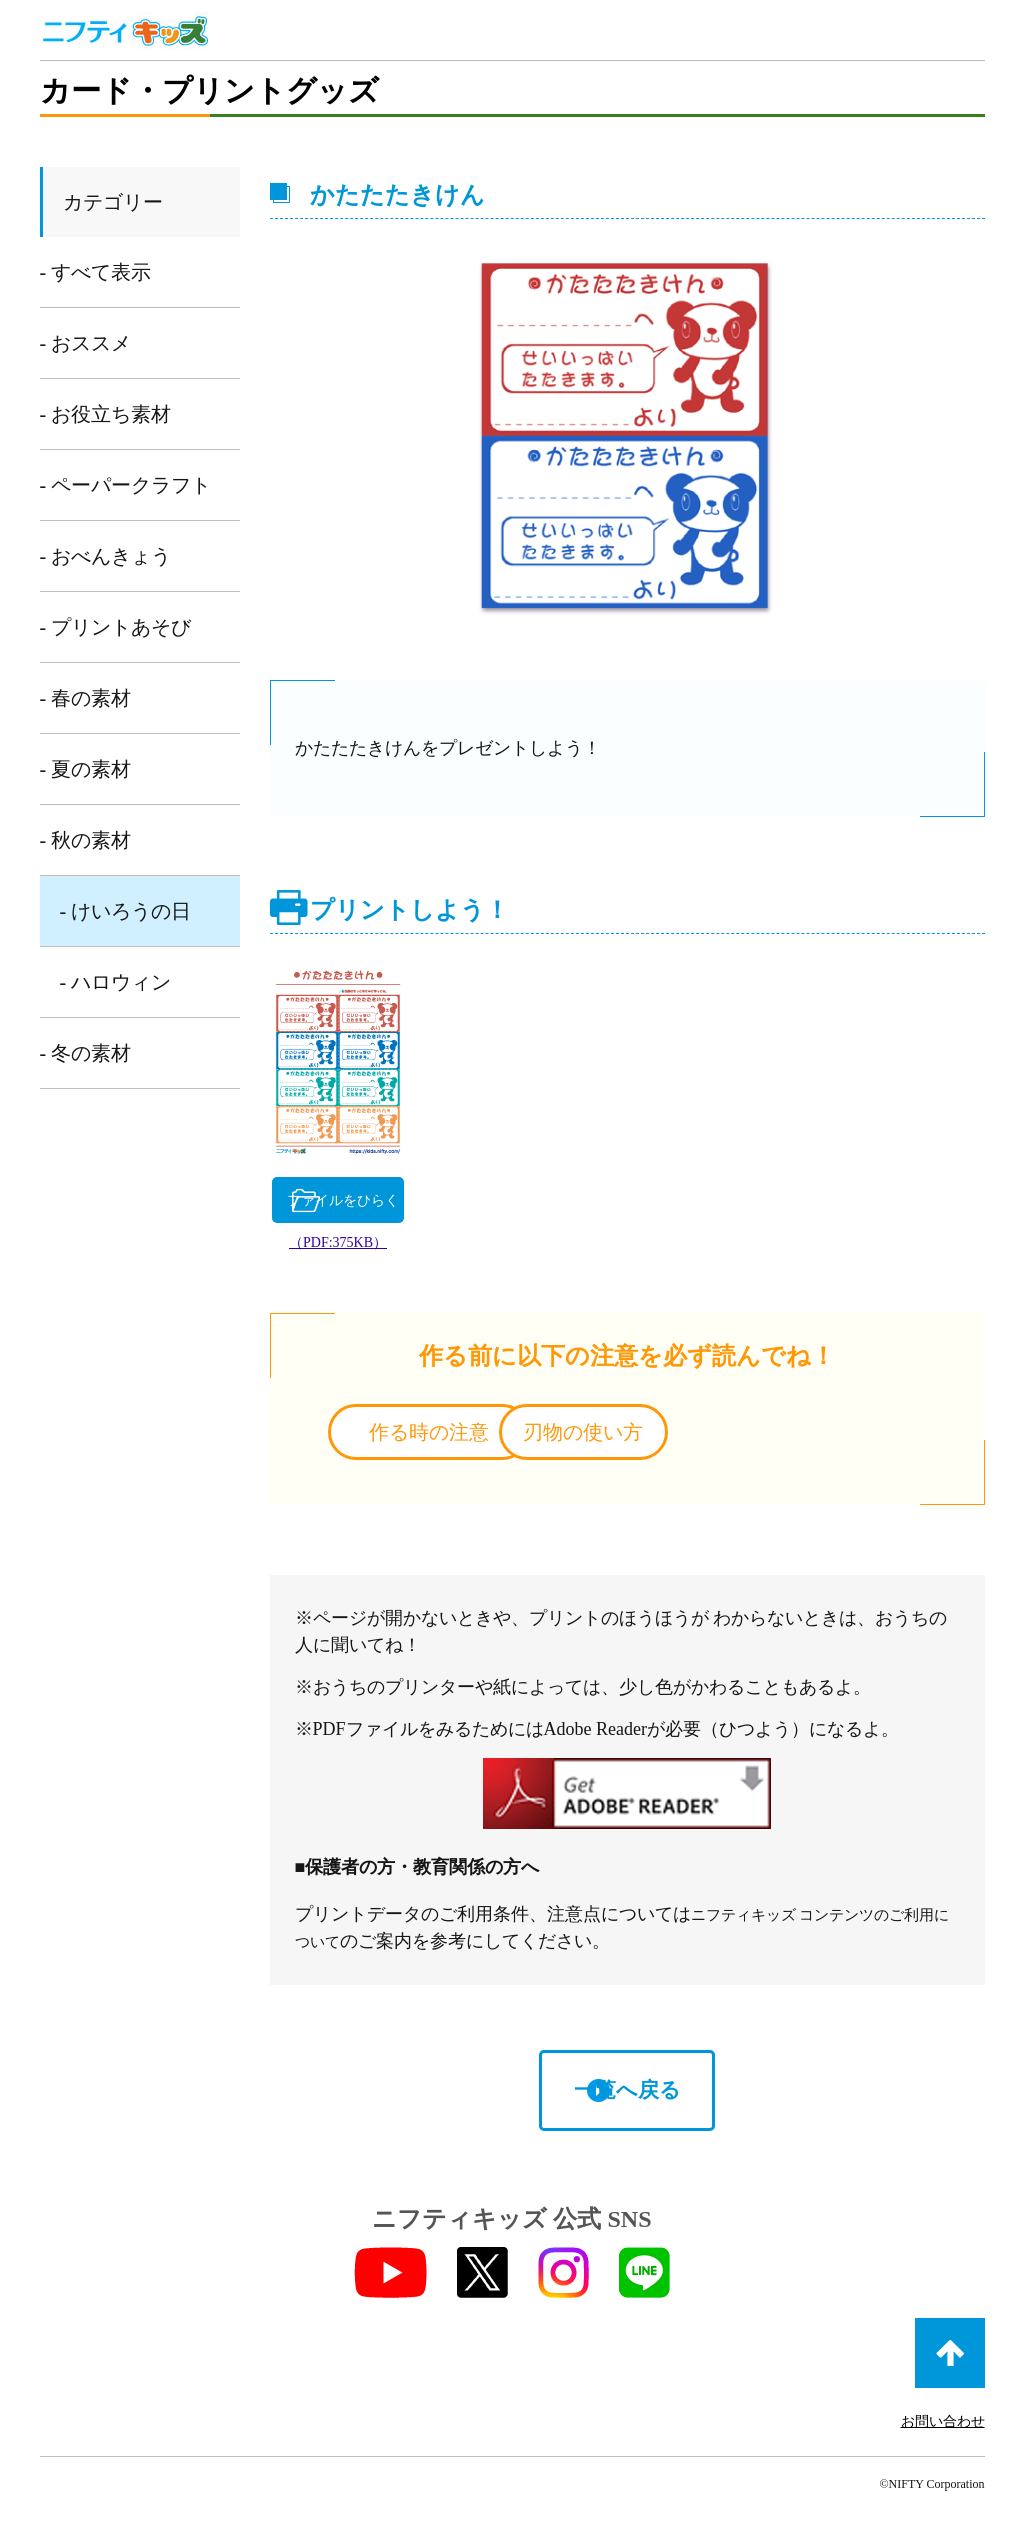  What do you see at coordinates (627, 2097) in the screenshot?
I see `一覧へ戻る` at bounding box center [627, 2097].